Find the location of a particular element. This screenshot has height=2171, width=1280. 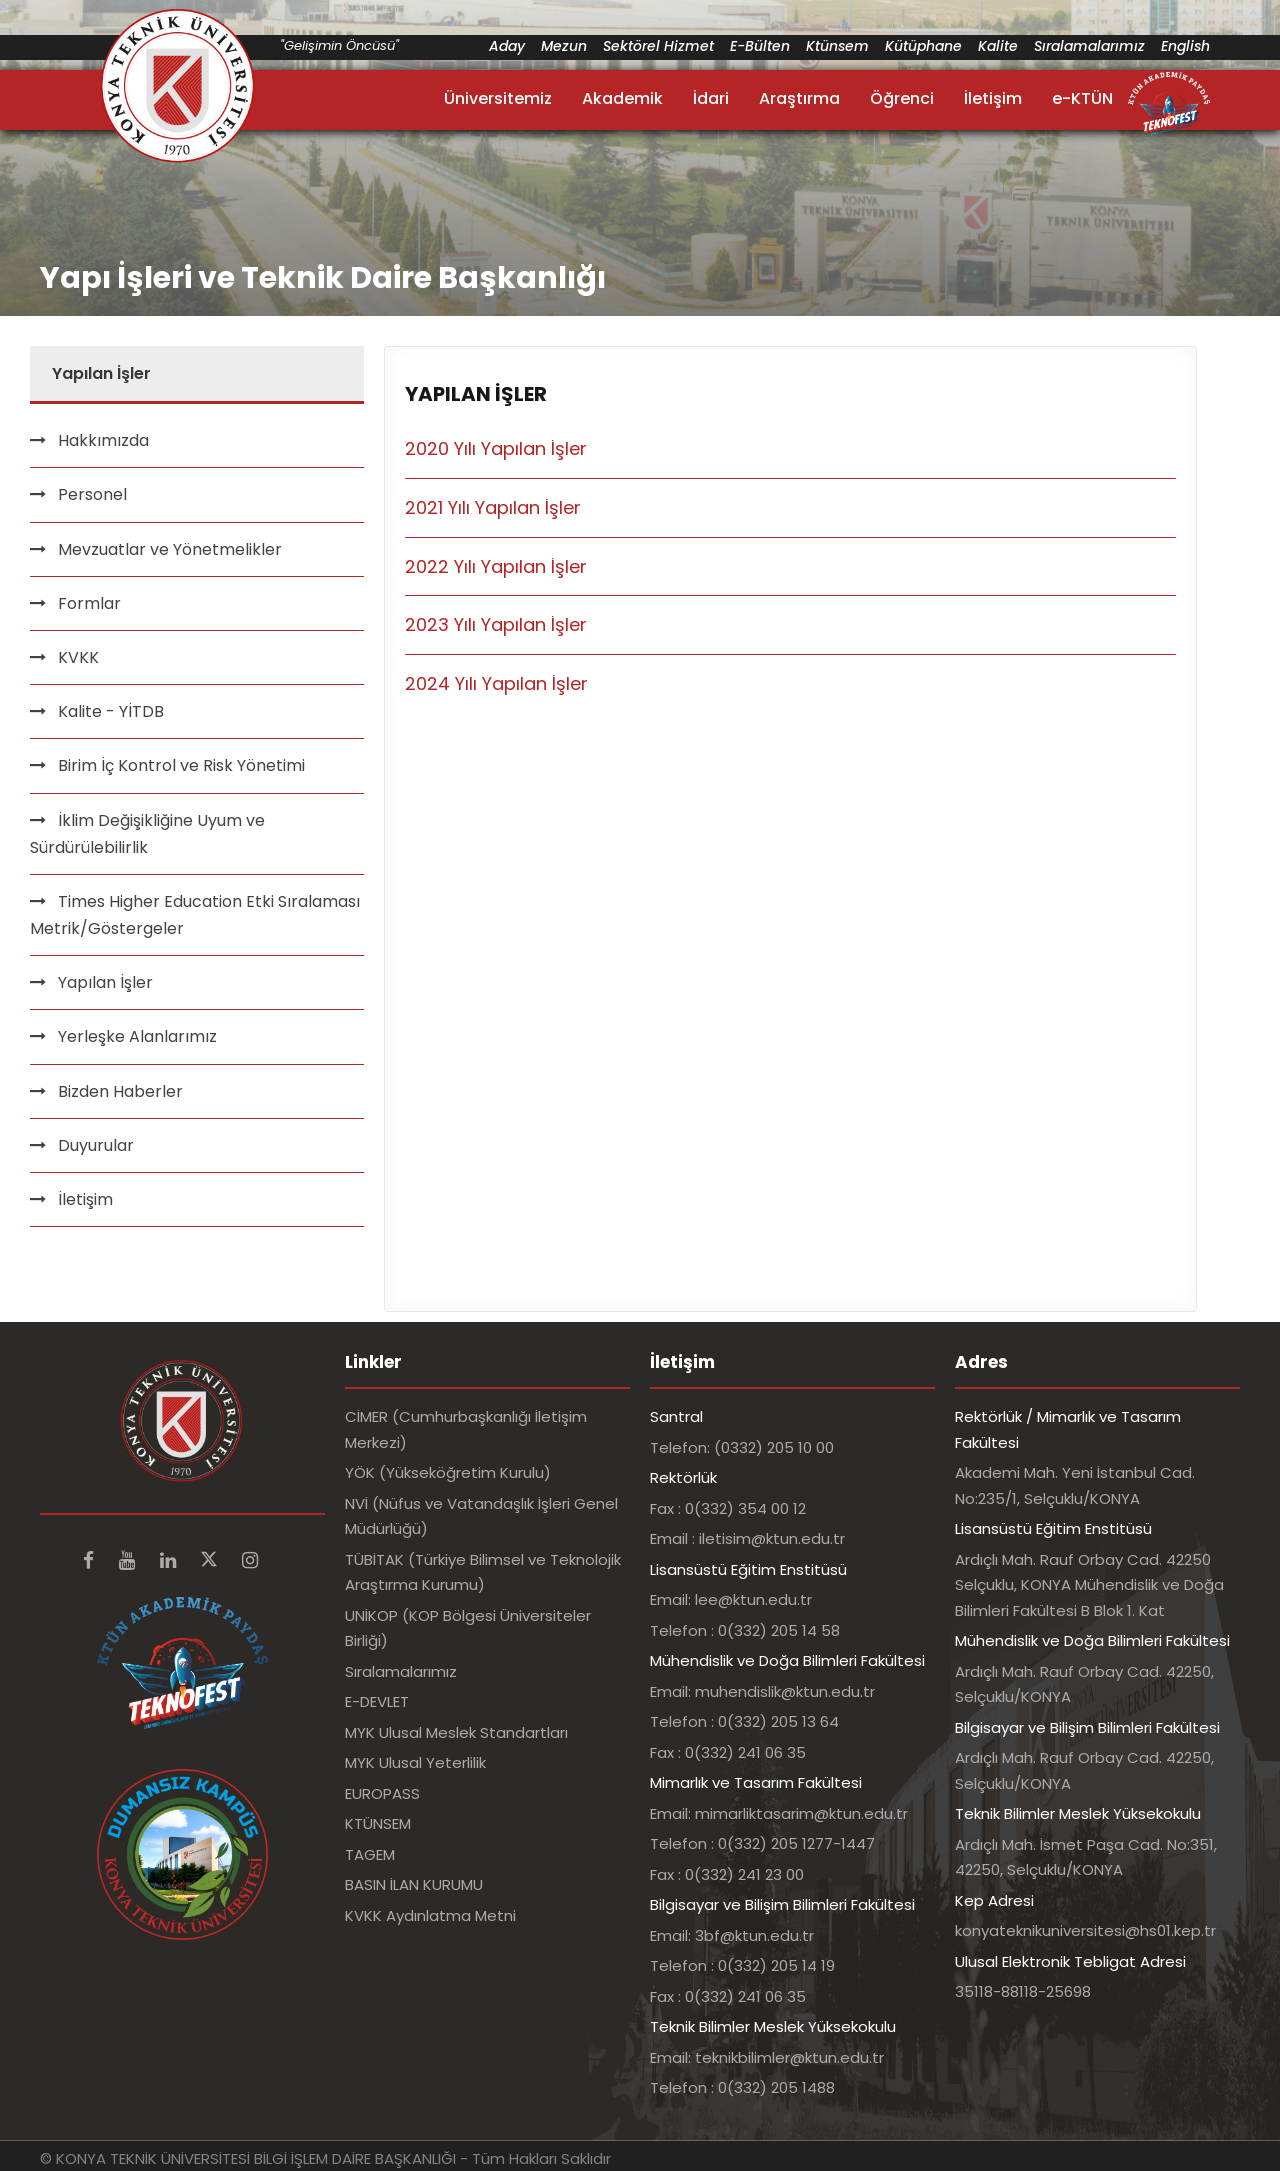

Mevzuatlar ve Yönetmelikler is located at coordinates (170, 549).